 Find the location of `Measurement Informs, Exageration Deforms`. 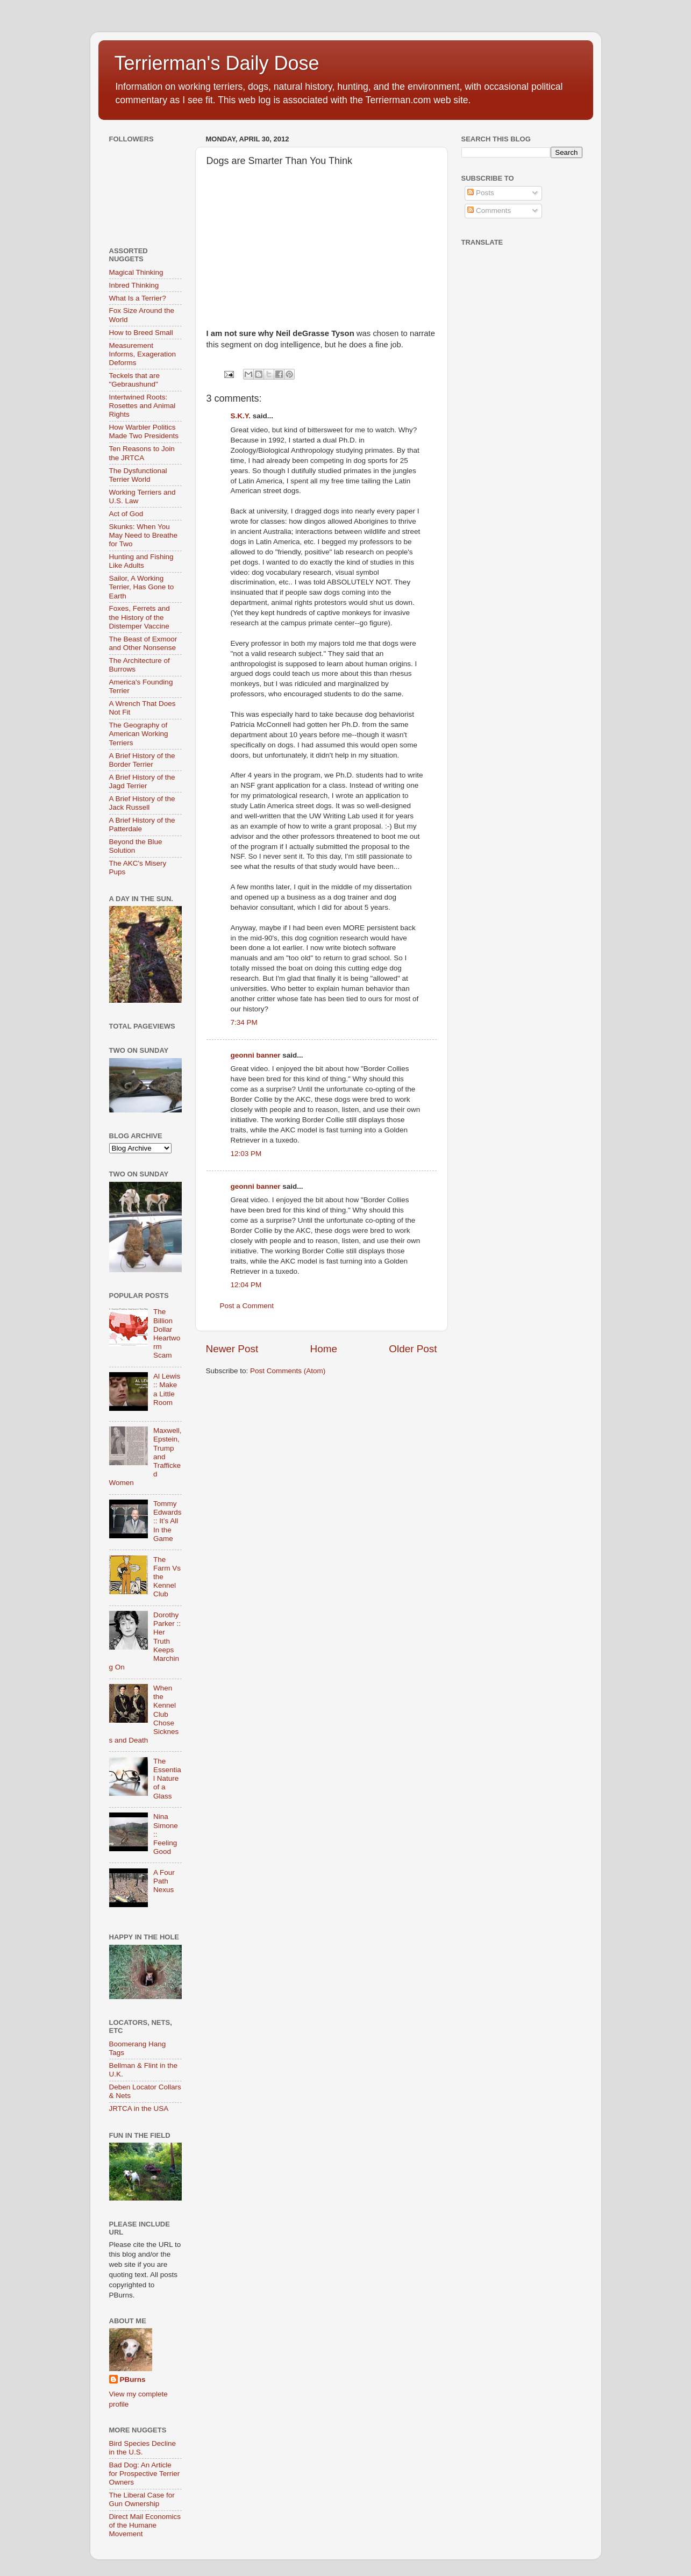

Measurement Informs, Exageration Deforms is located at coordinates (142, 354).